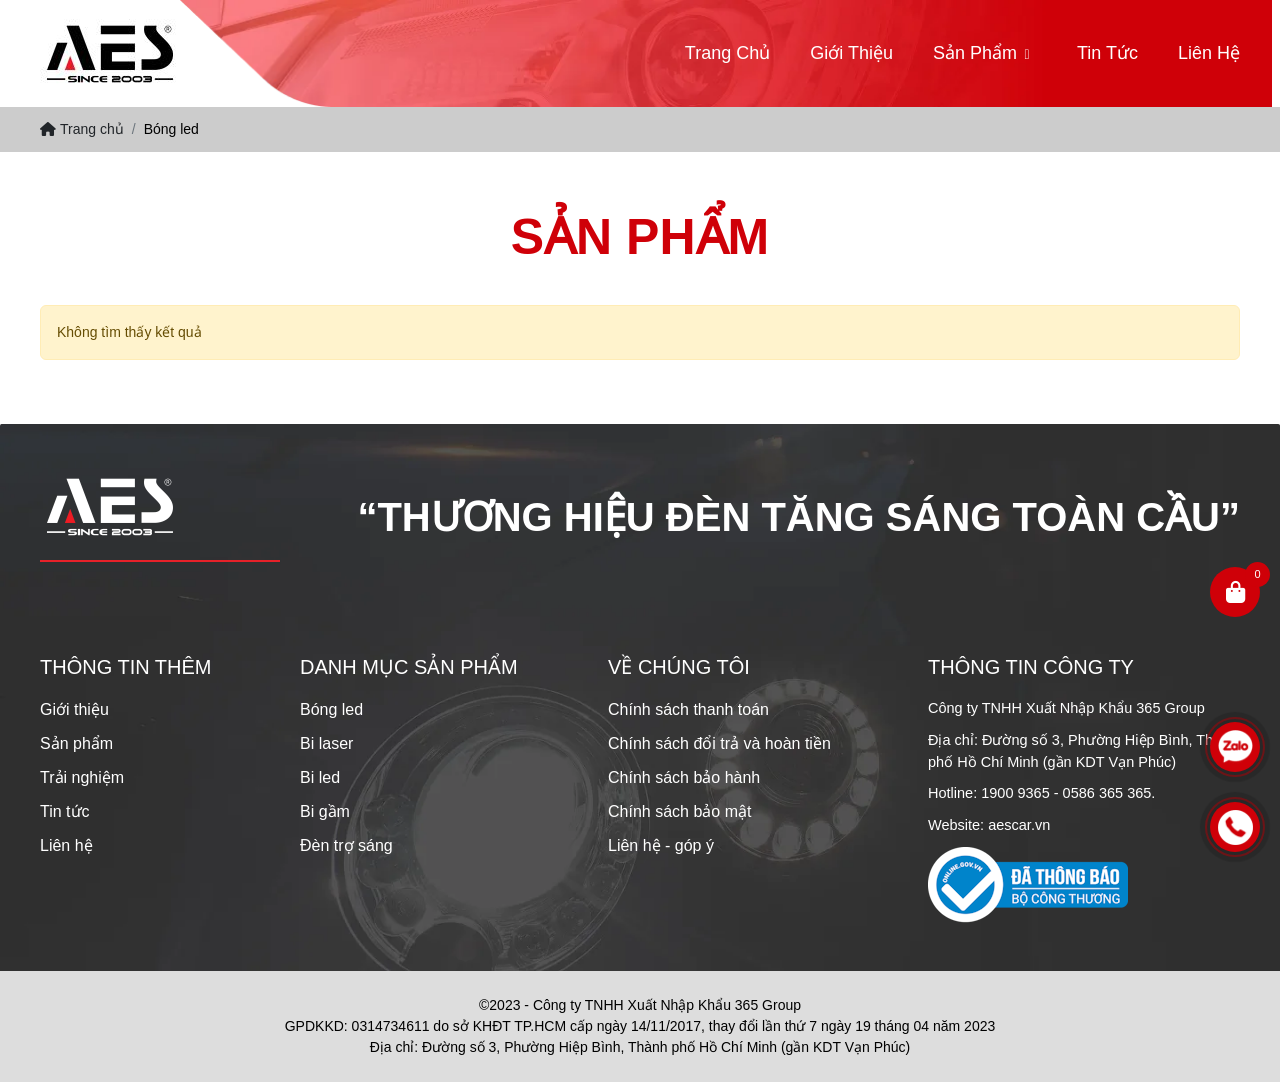  What do you see at coordinates (1209, 53) in the screenshot?
I see `Liên hệ` at bounding box center [1209, 53].